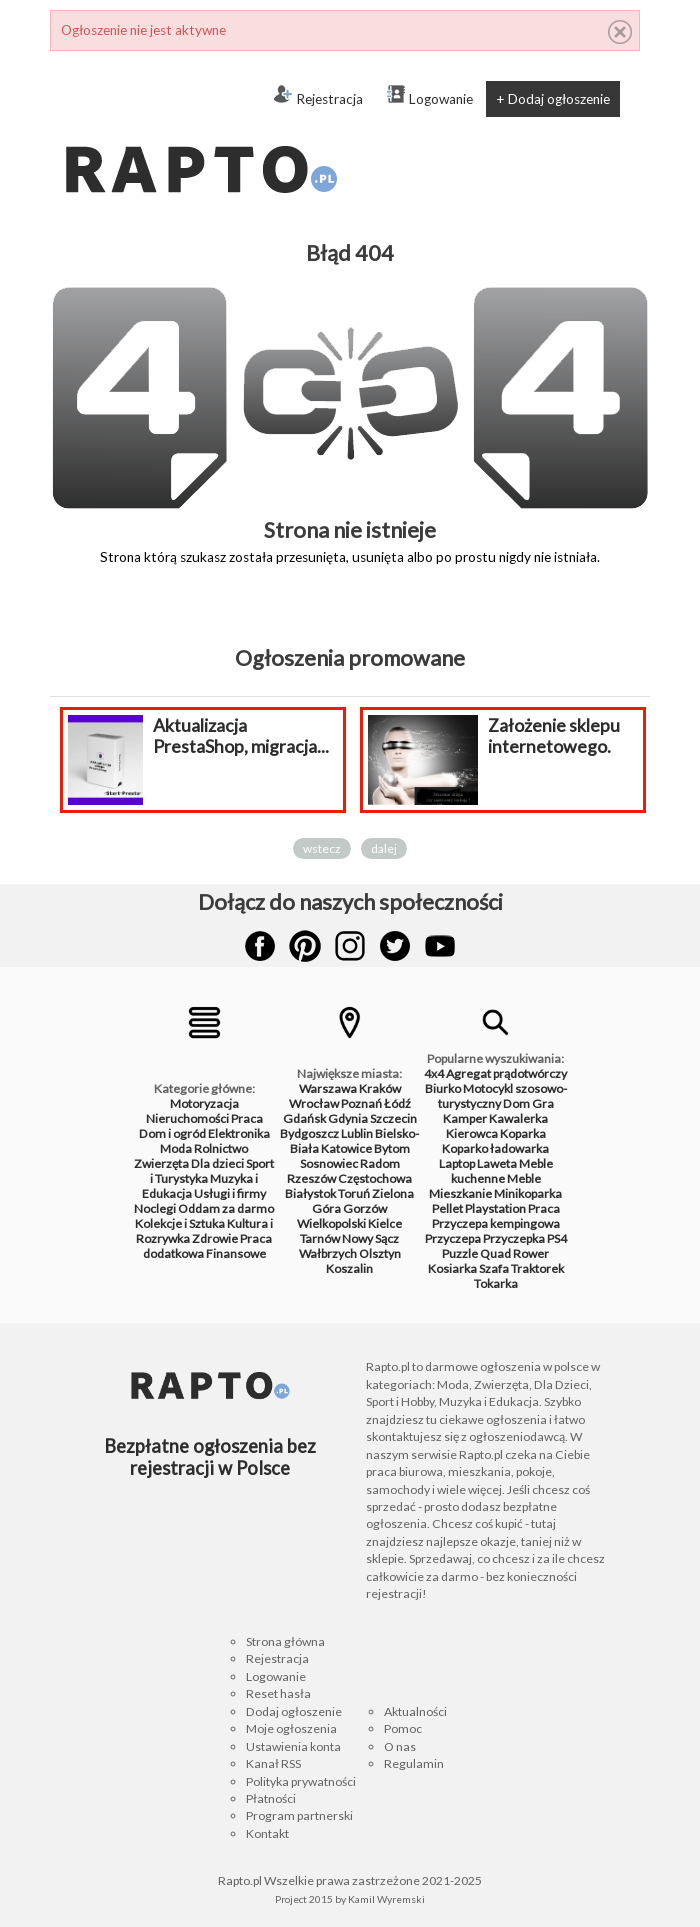 The height and width of the screenshot is (1927, 700). What do you see at coordinates (241, 736) in the screenshot?
I see `Aktualizacja PrestaShop, migracja...` at bounding box center [241, 736].